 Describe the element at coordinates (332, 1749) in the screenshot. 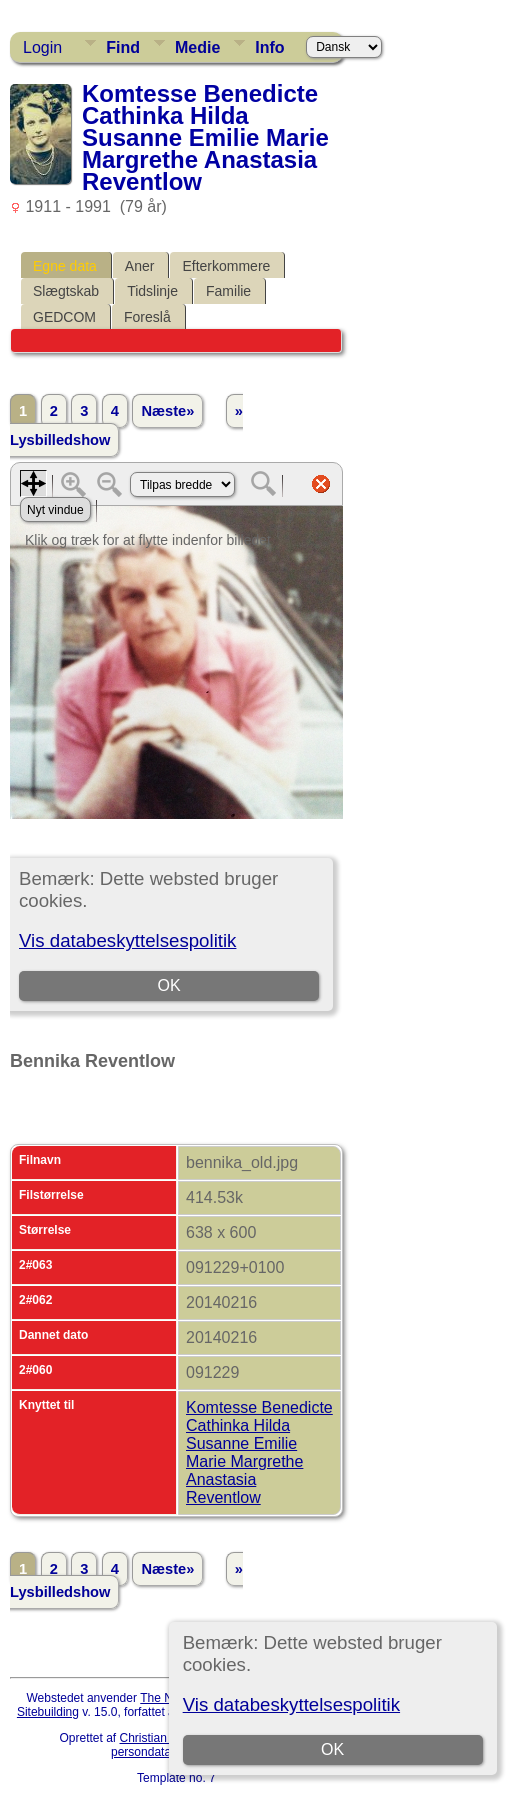

I see `OK` at that location.